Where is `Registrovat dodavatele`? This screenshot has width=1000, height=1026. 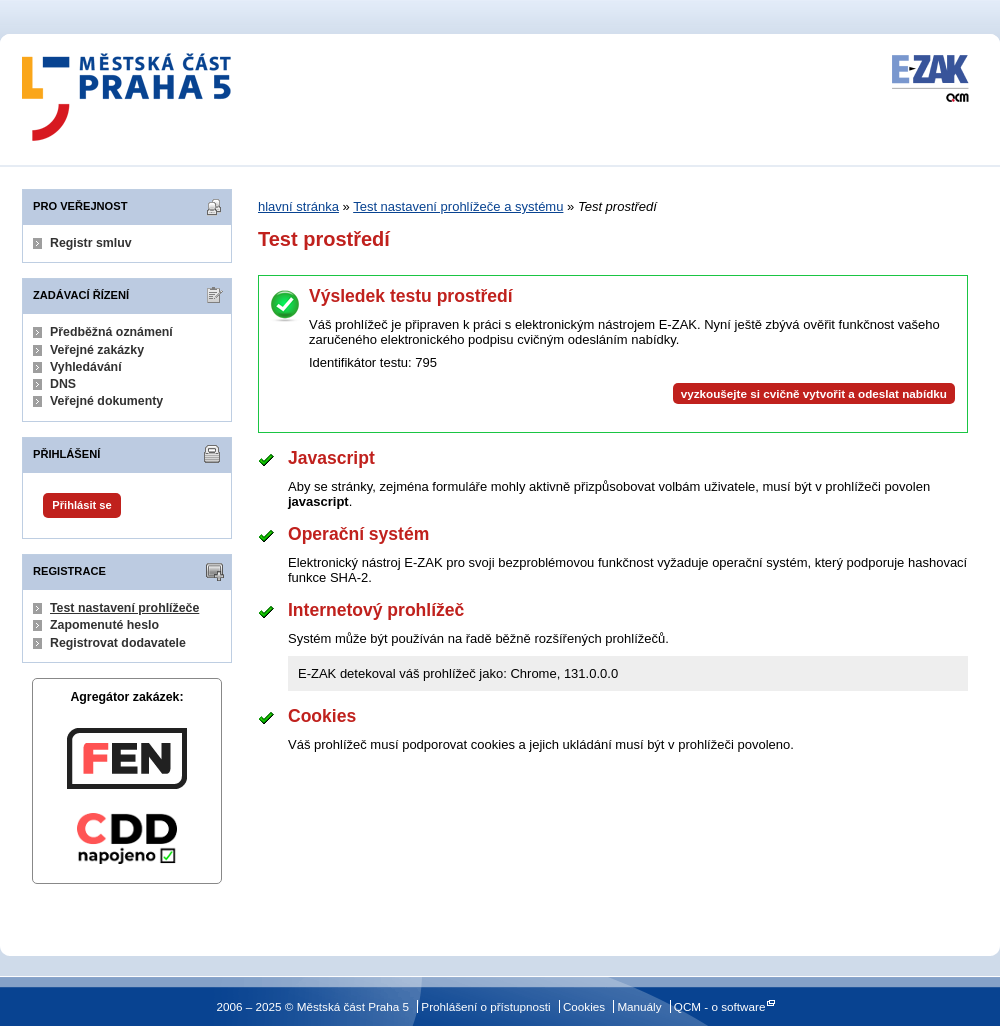 Registrovat dodavatele is located at coordinates (118, 643).